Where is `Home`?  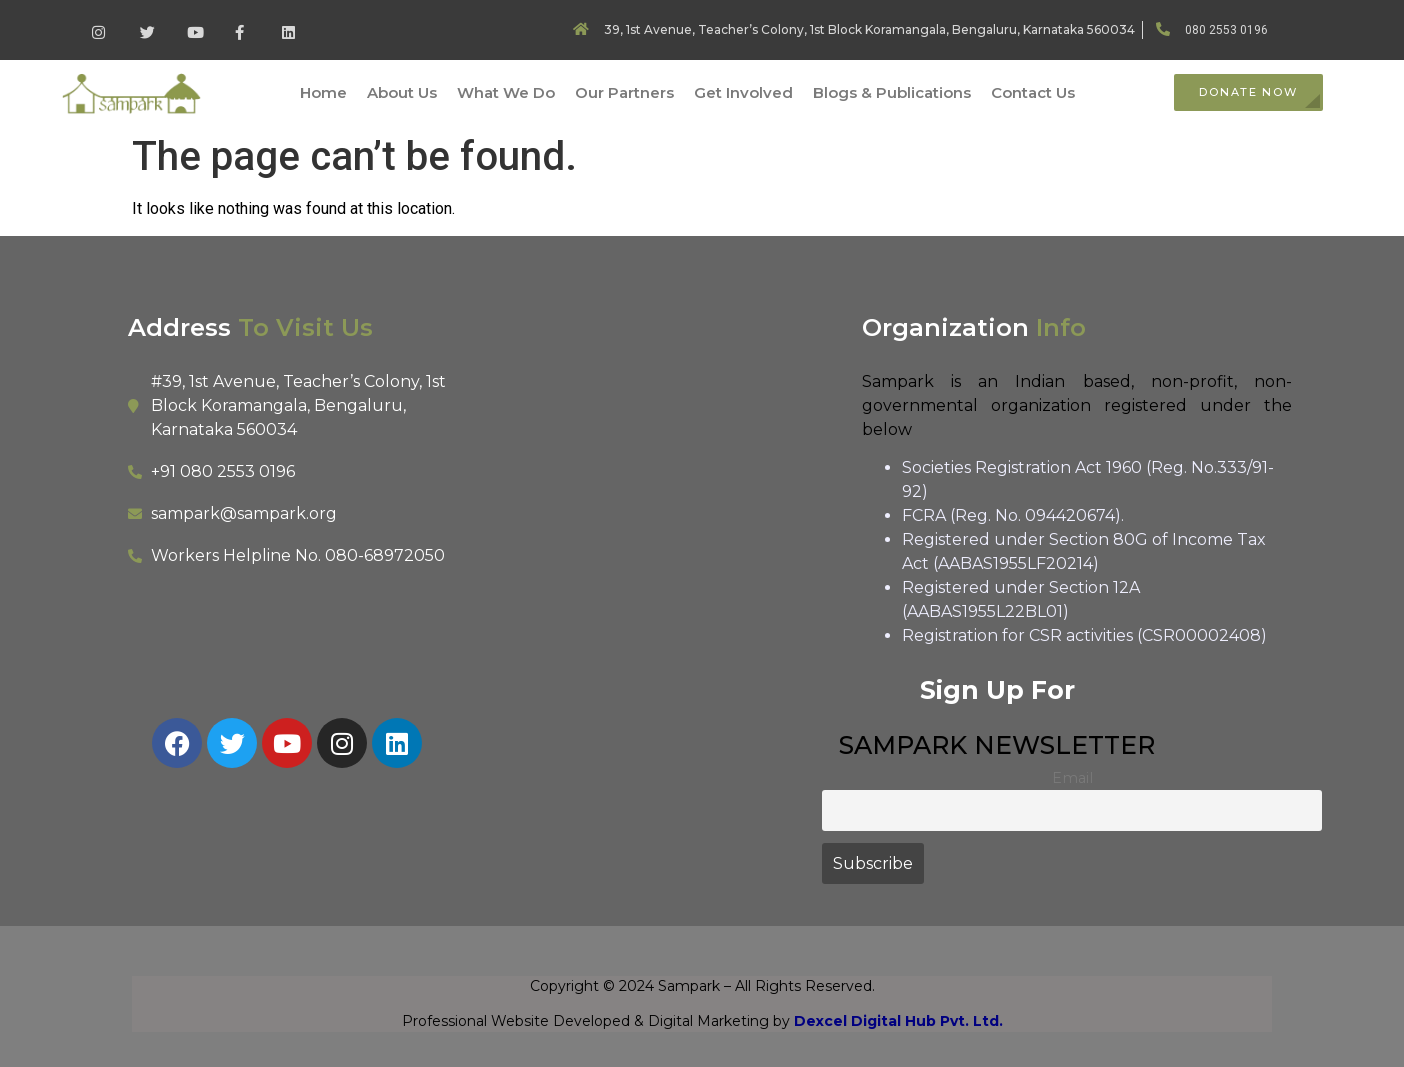 Home is located at coordinates (323, 92).